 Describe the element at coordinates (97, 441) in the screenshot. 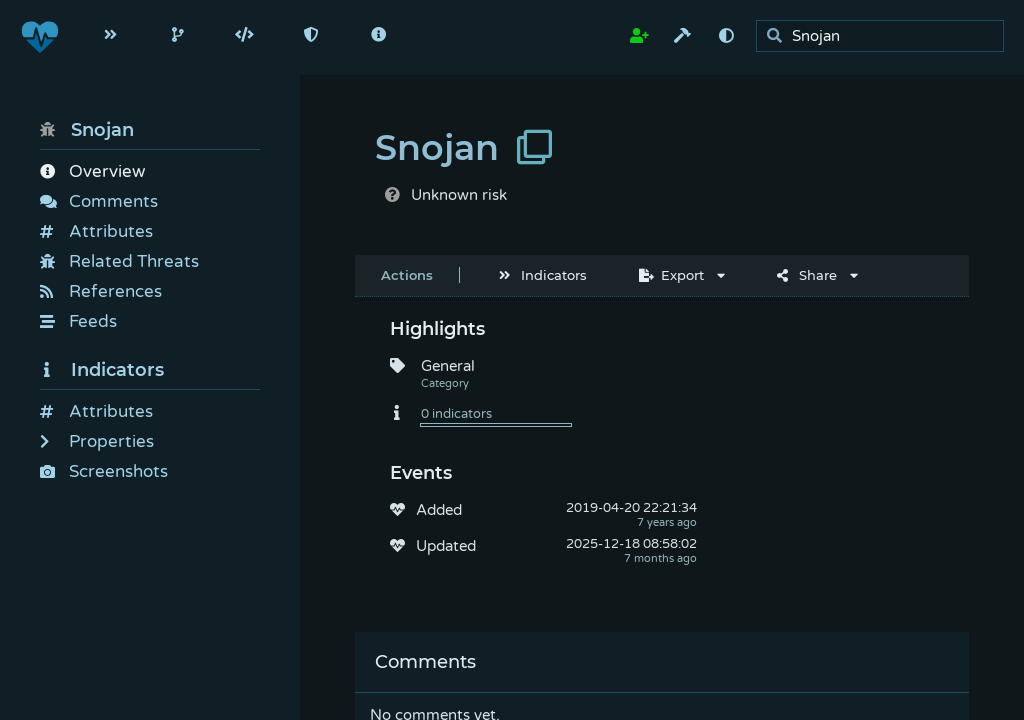

I see `Properties` at that location.